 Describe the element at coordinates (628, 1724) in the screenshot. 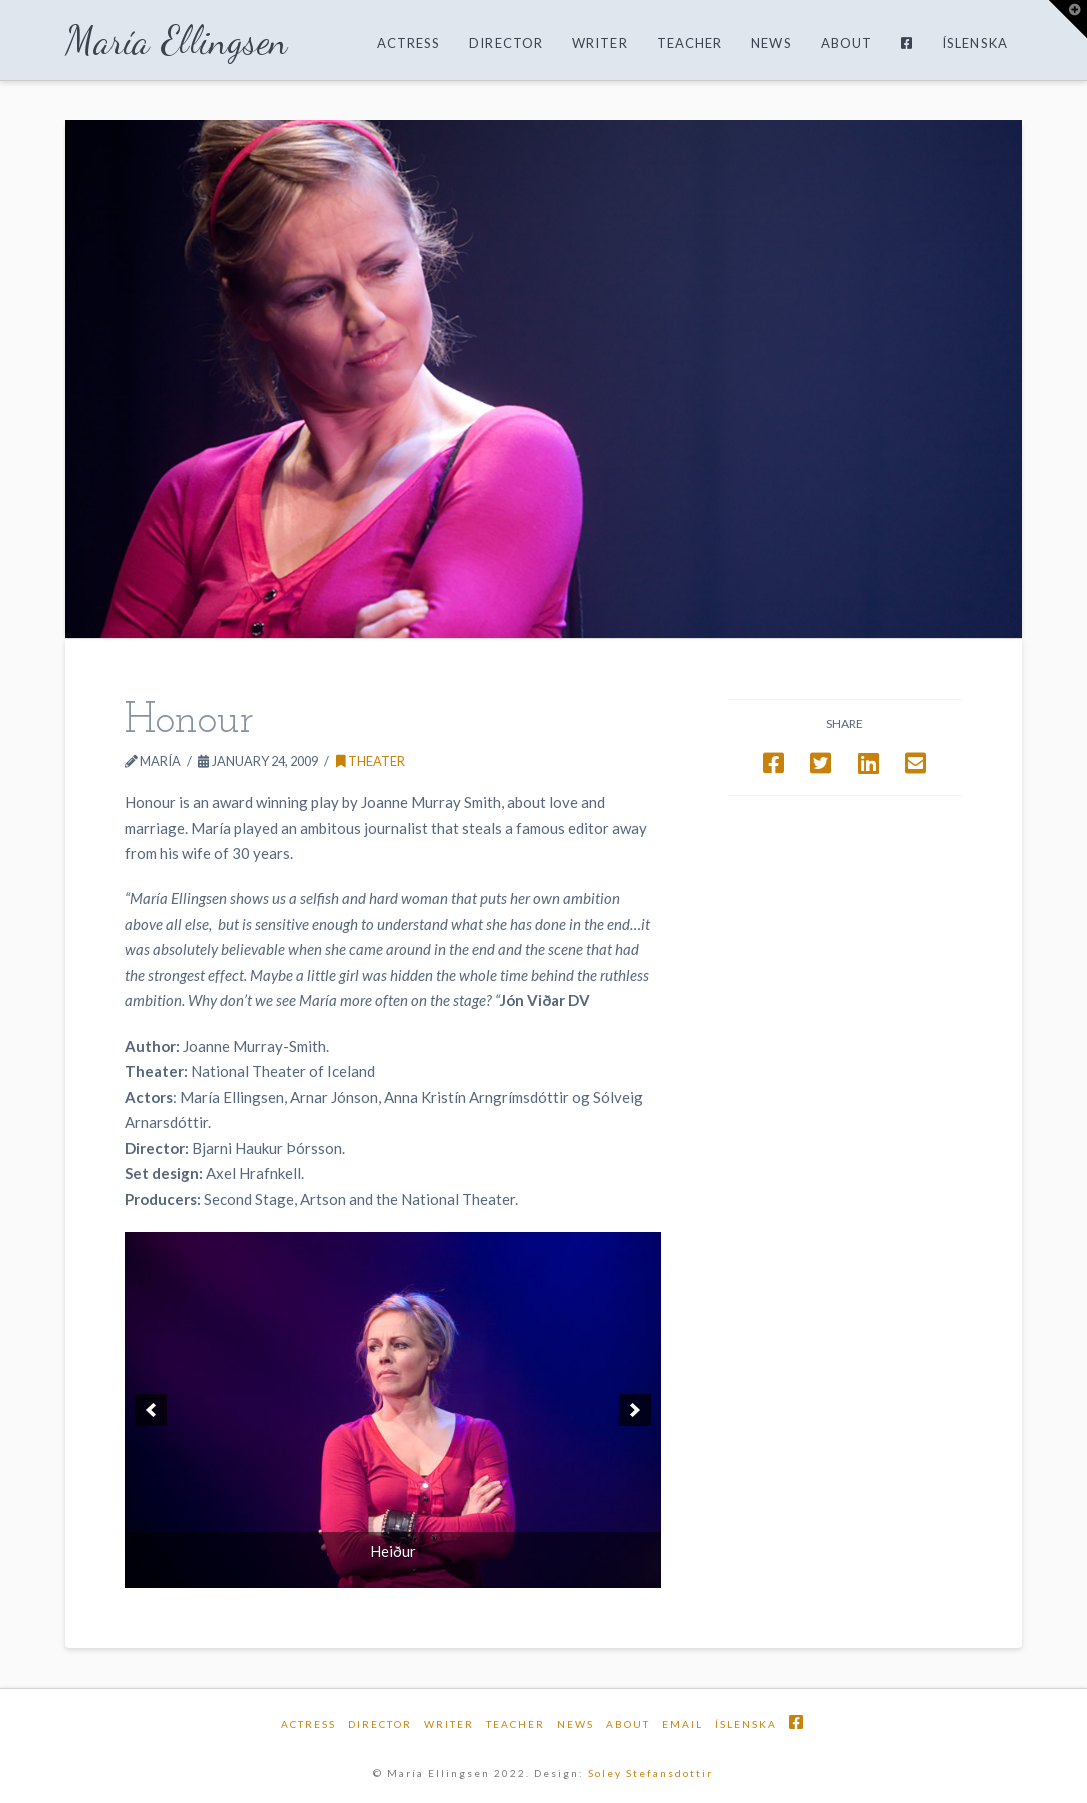

I see `About` at that location.